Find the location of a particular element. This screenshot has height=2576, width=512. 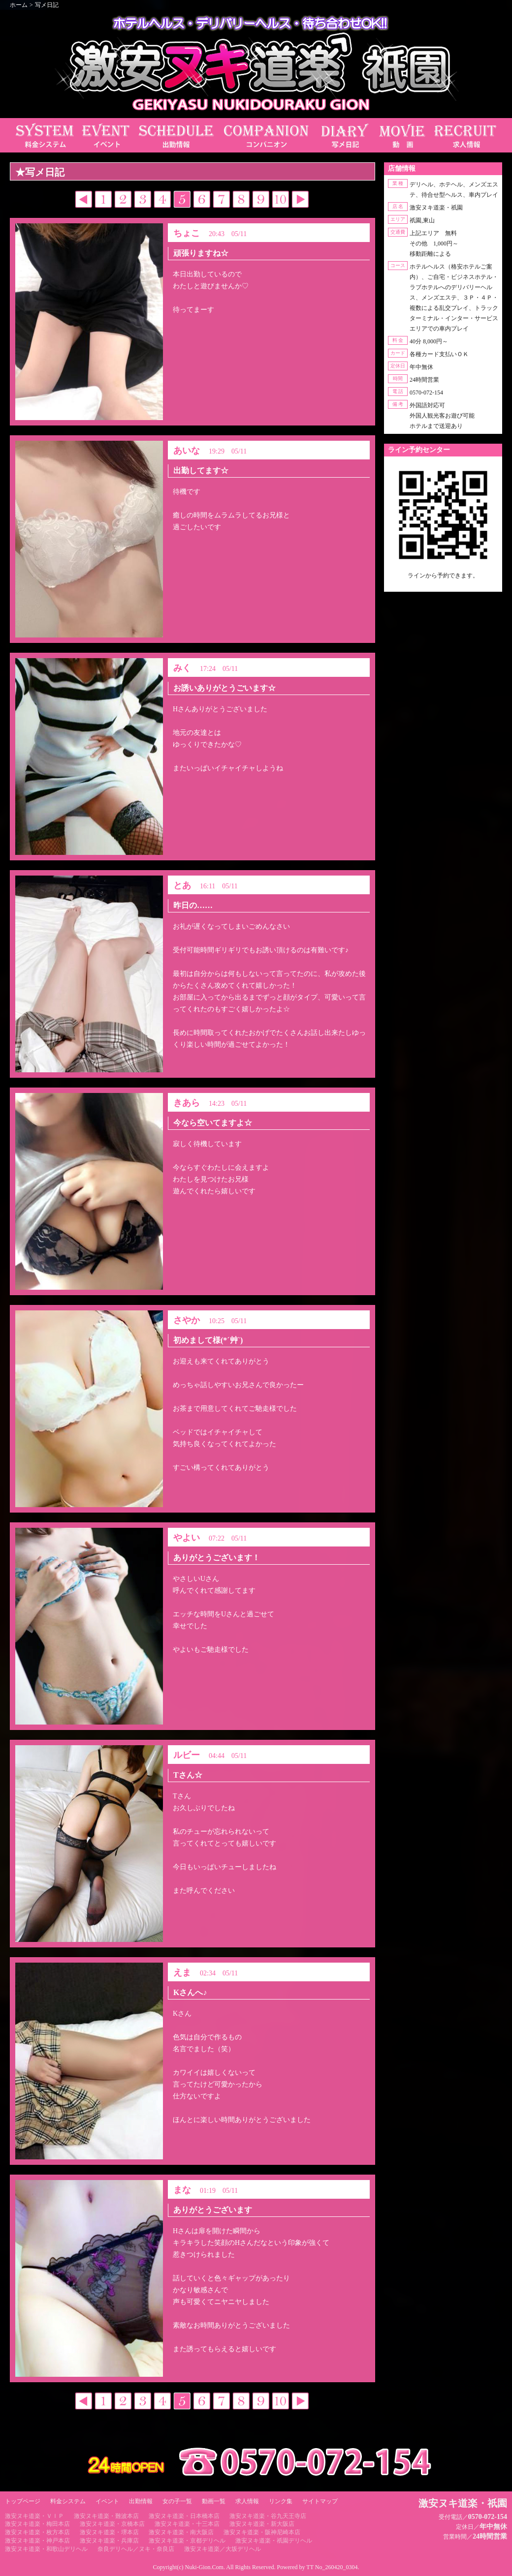

ルビー is located at coordinates (186, 1755).